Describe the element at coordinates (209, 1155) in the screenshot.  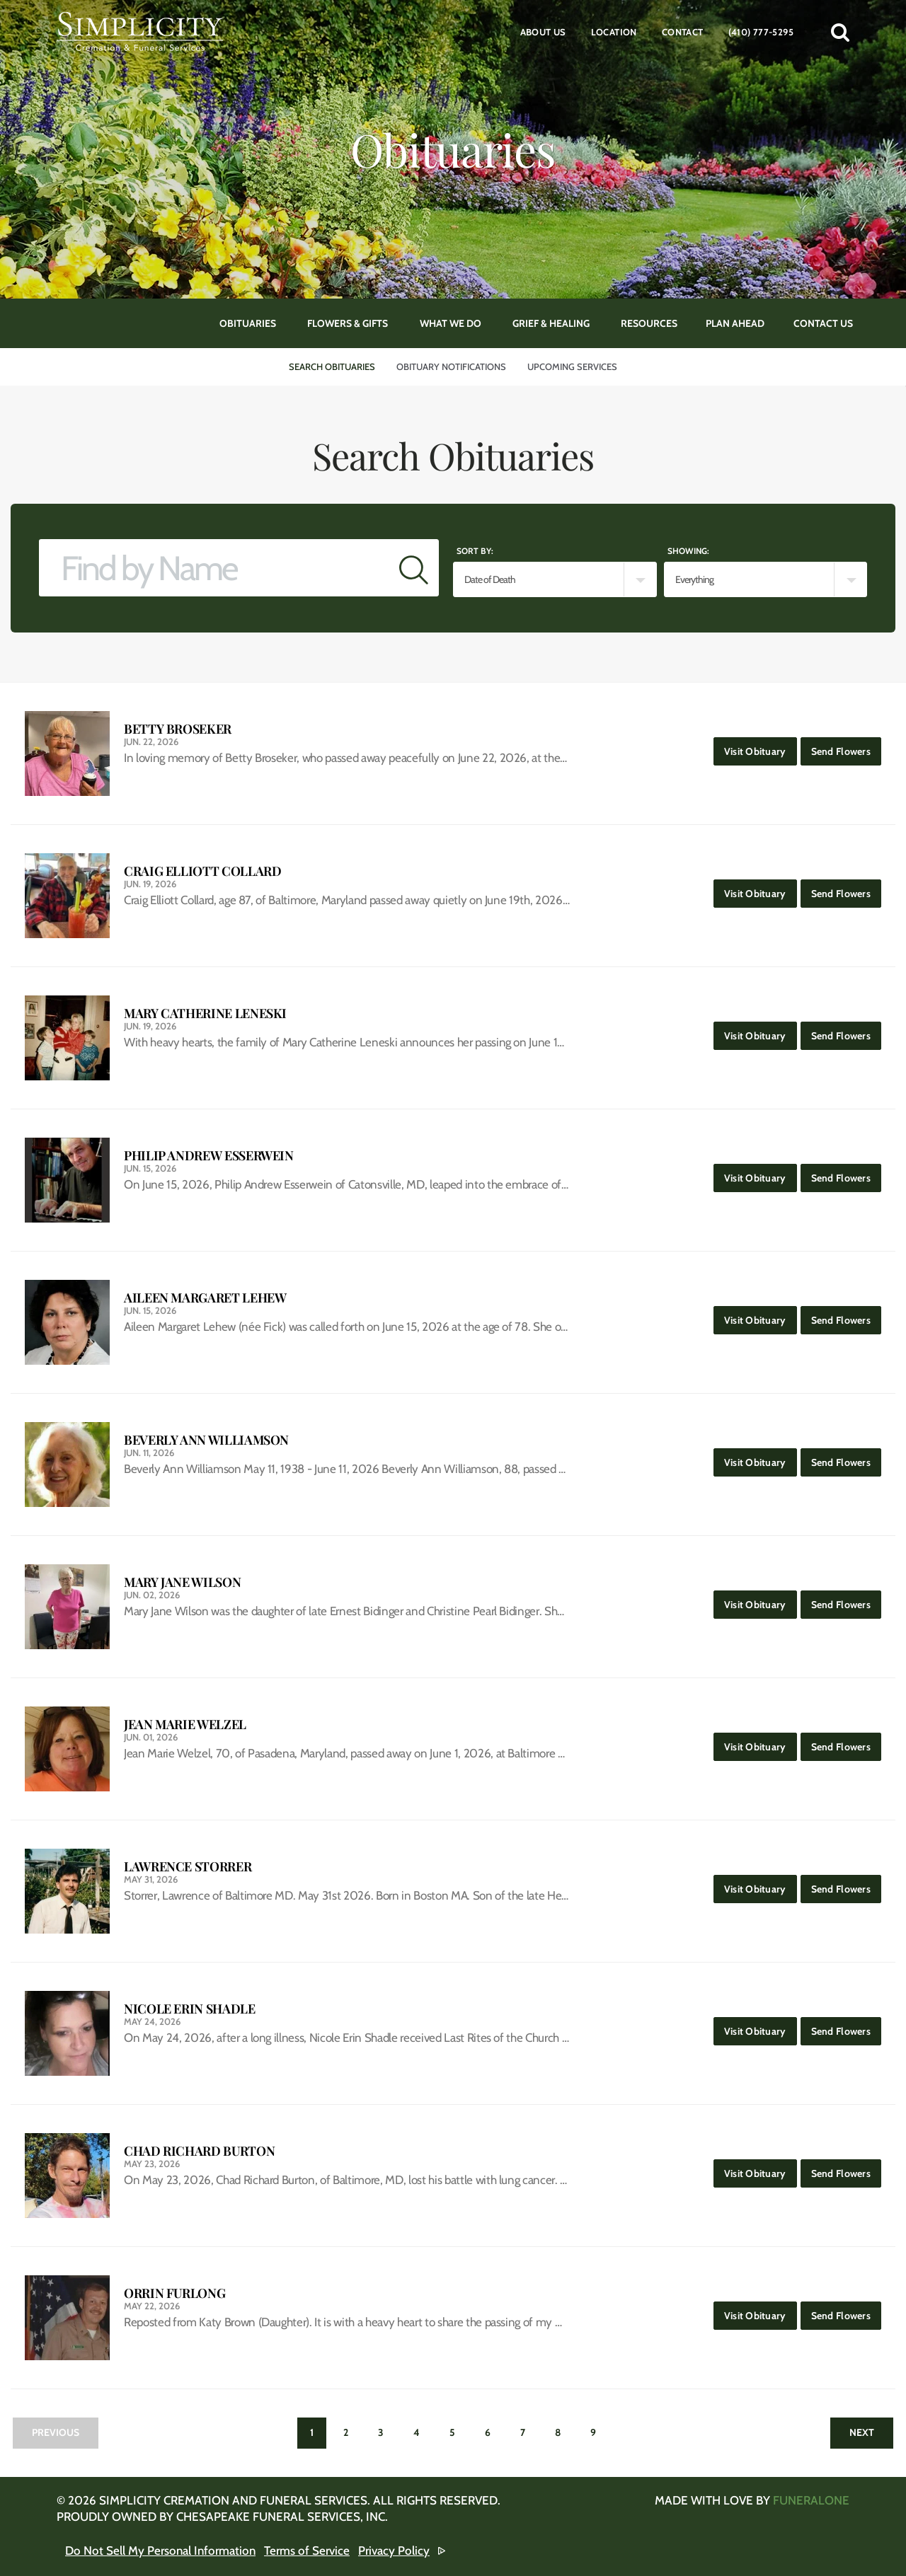
I see `Philip Andrew Esserwein` at that location.